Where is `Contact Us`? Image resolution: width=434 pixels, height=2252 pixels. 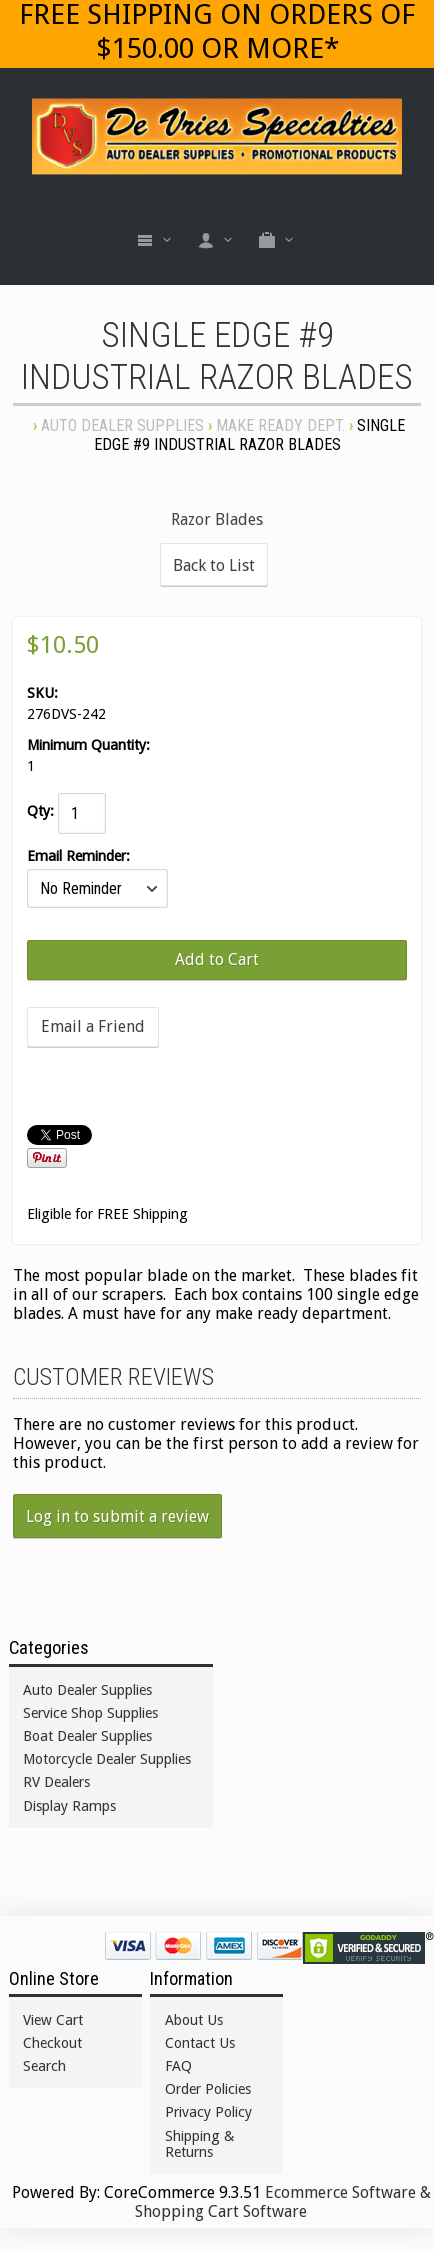 Contact Us is located at coordinates (200, 2043).